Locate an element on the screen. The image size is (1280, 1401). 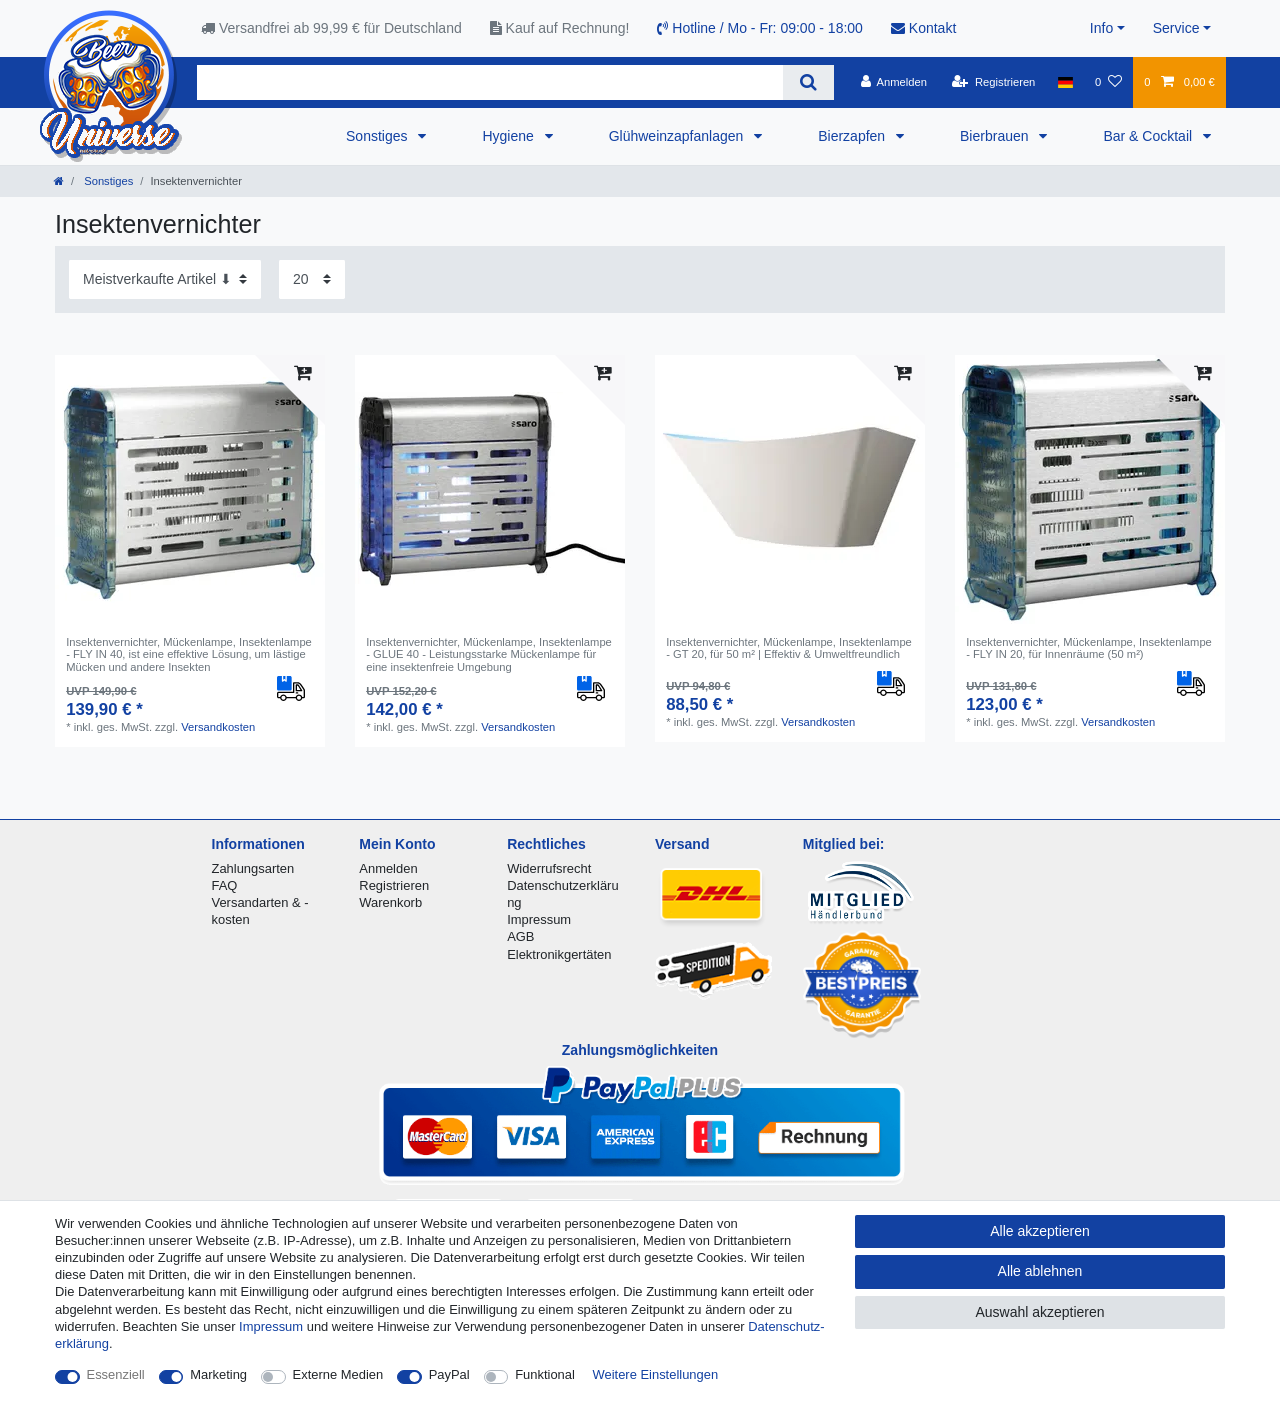
Bar & Cocktail is located at coordinates (1149, 136).